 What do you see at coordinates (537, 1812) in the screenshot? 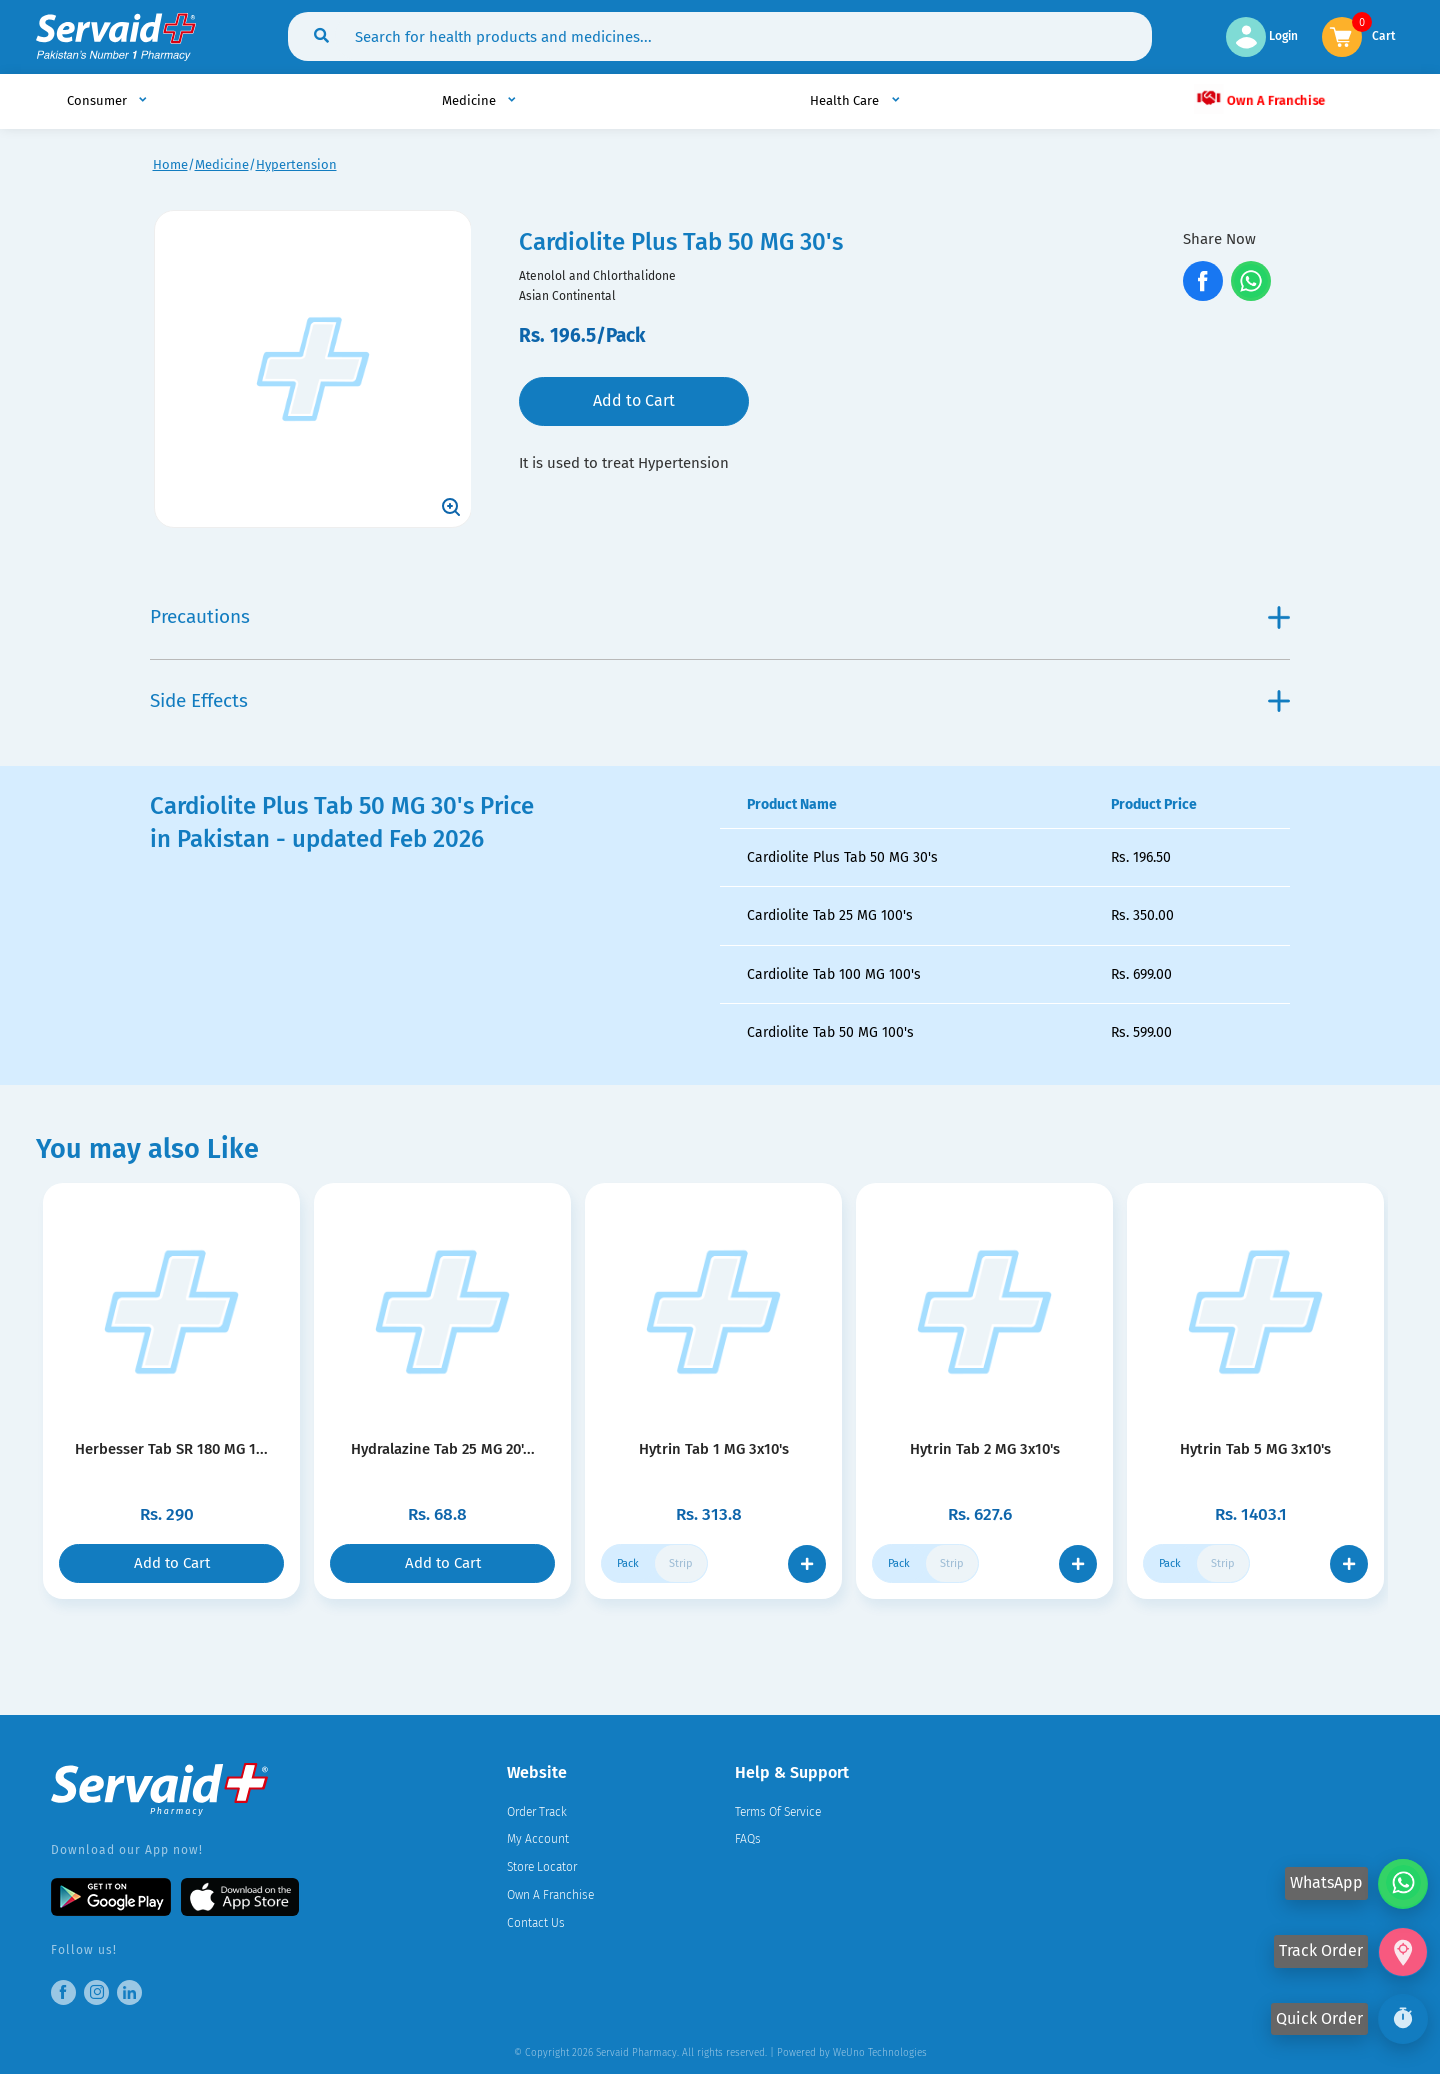
I see `Order Track` at bounding box center [537, 1812].